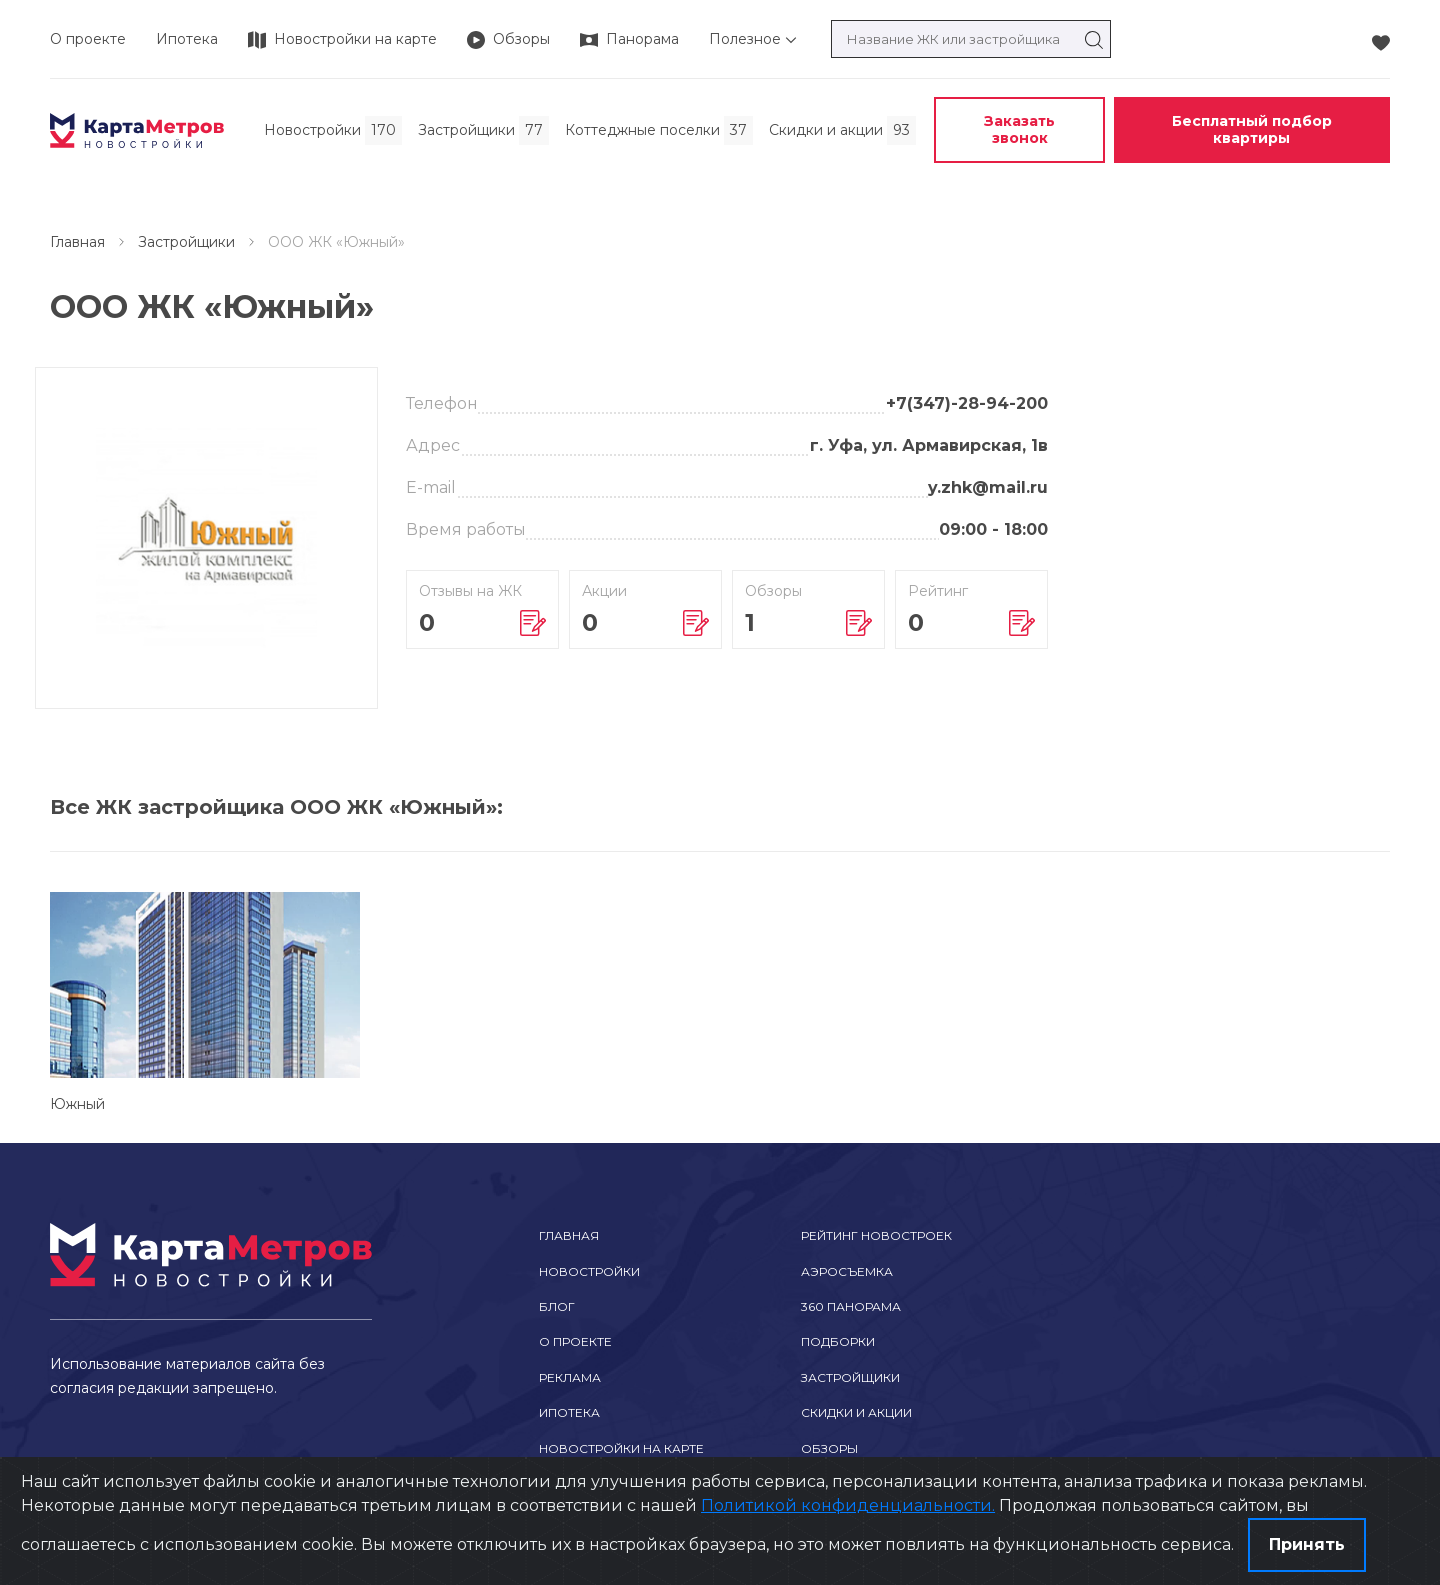  I want to click on Время работы, so click(466, 529).